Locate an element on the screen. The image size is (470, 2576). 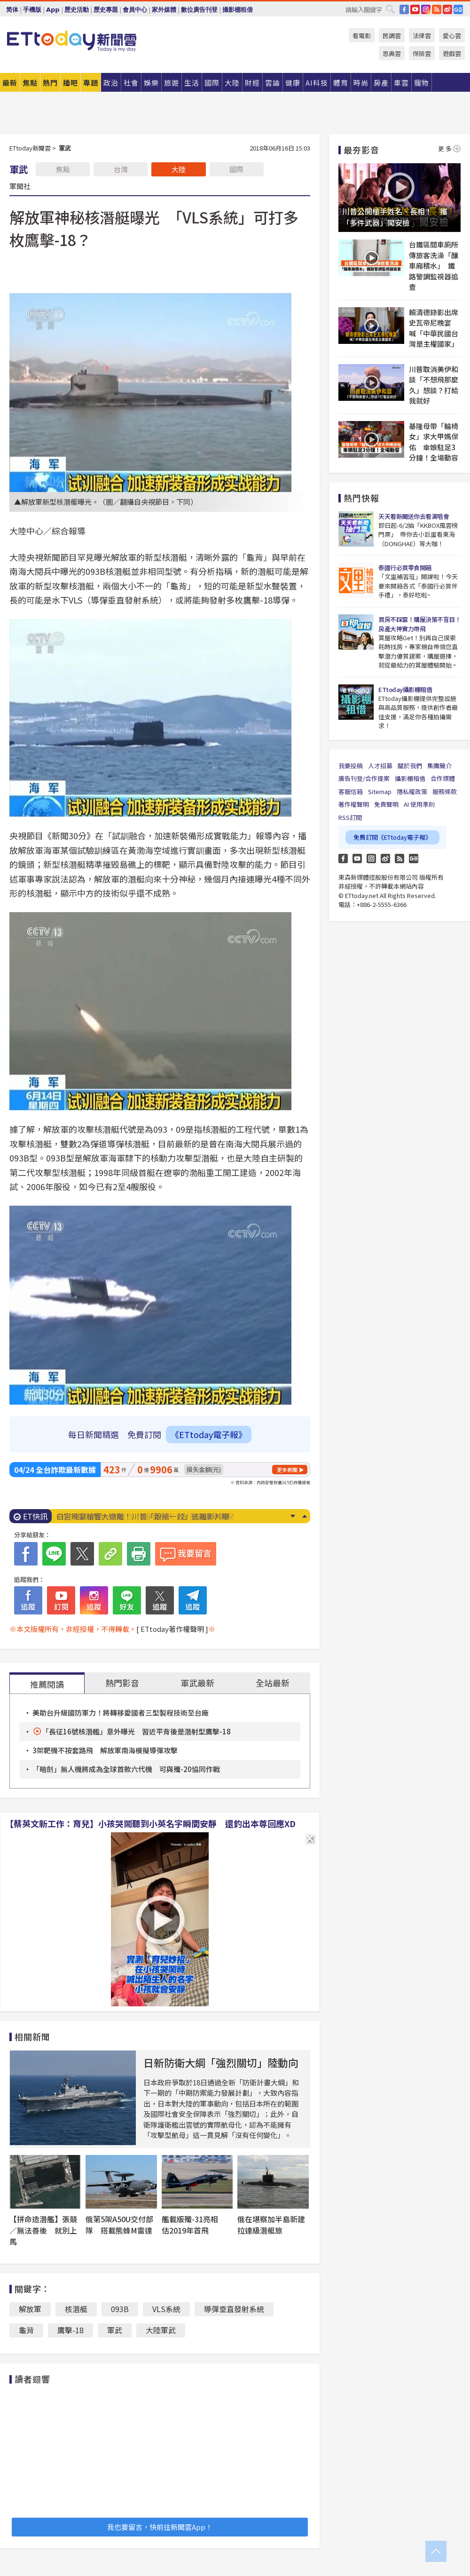
客服信箱 is located at coordinates (350, 791).